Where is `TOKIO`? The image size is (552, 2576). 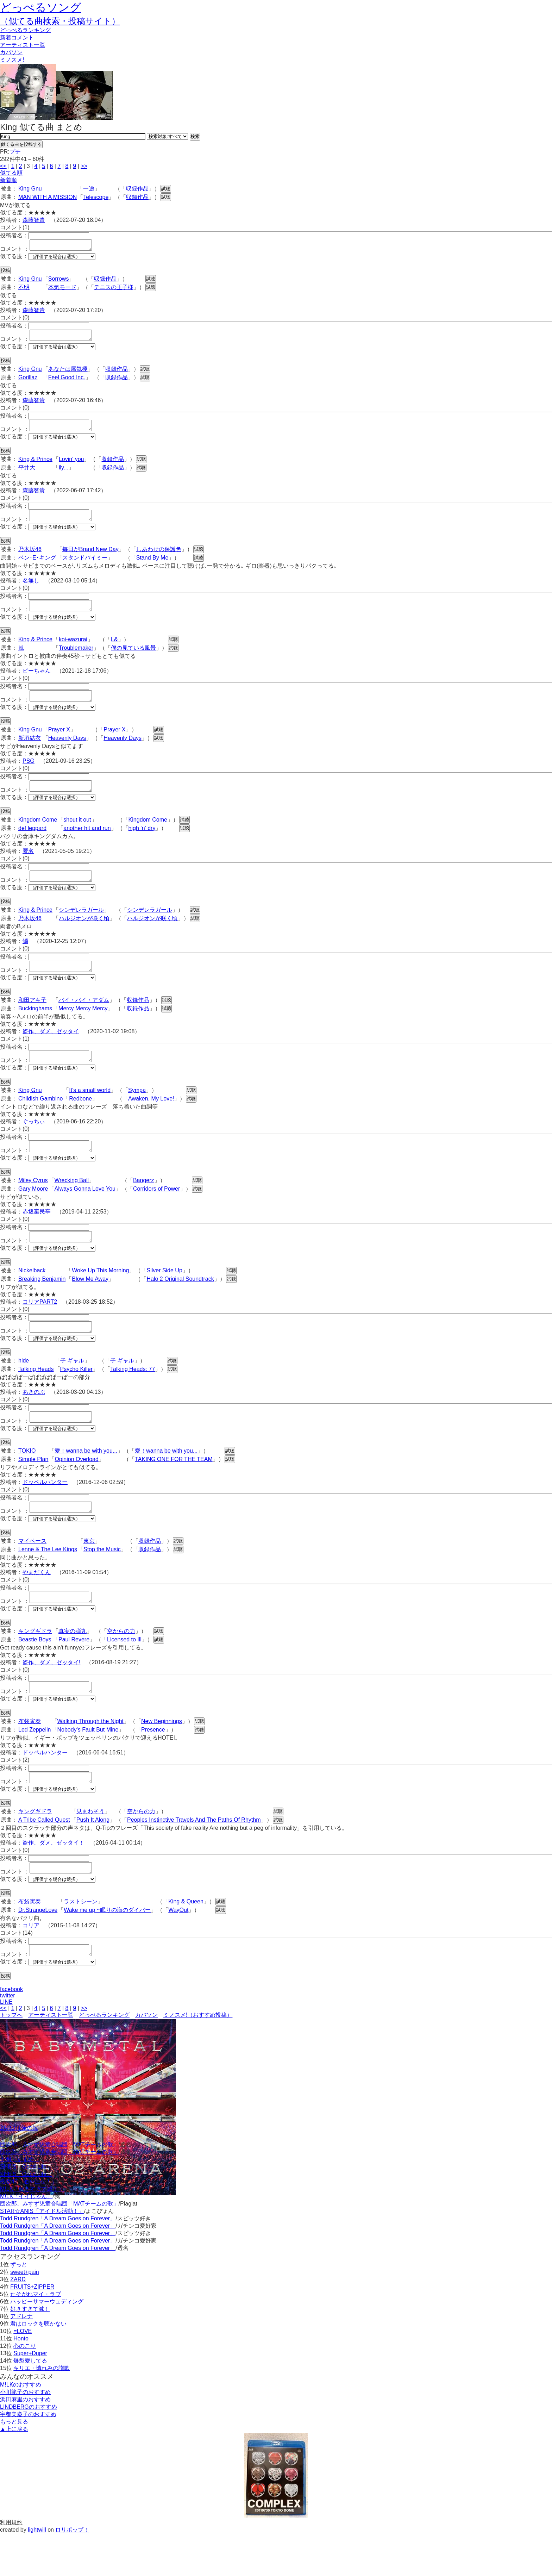
TOKIO is located at coordinates (27, 1480).